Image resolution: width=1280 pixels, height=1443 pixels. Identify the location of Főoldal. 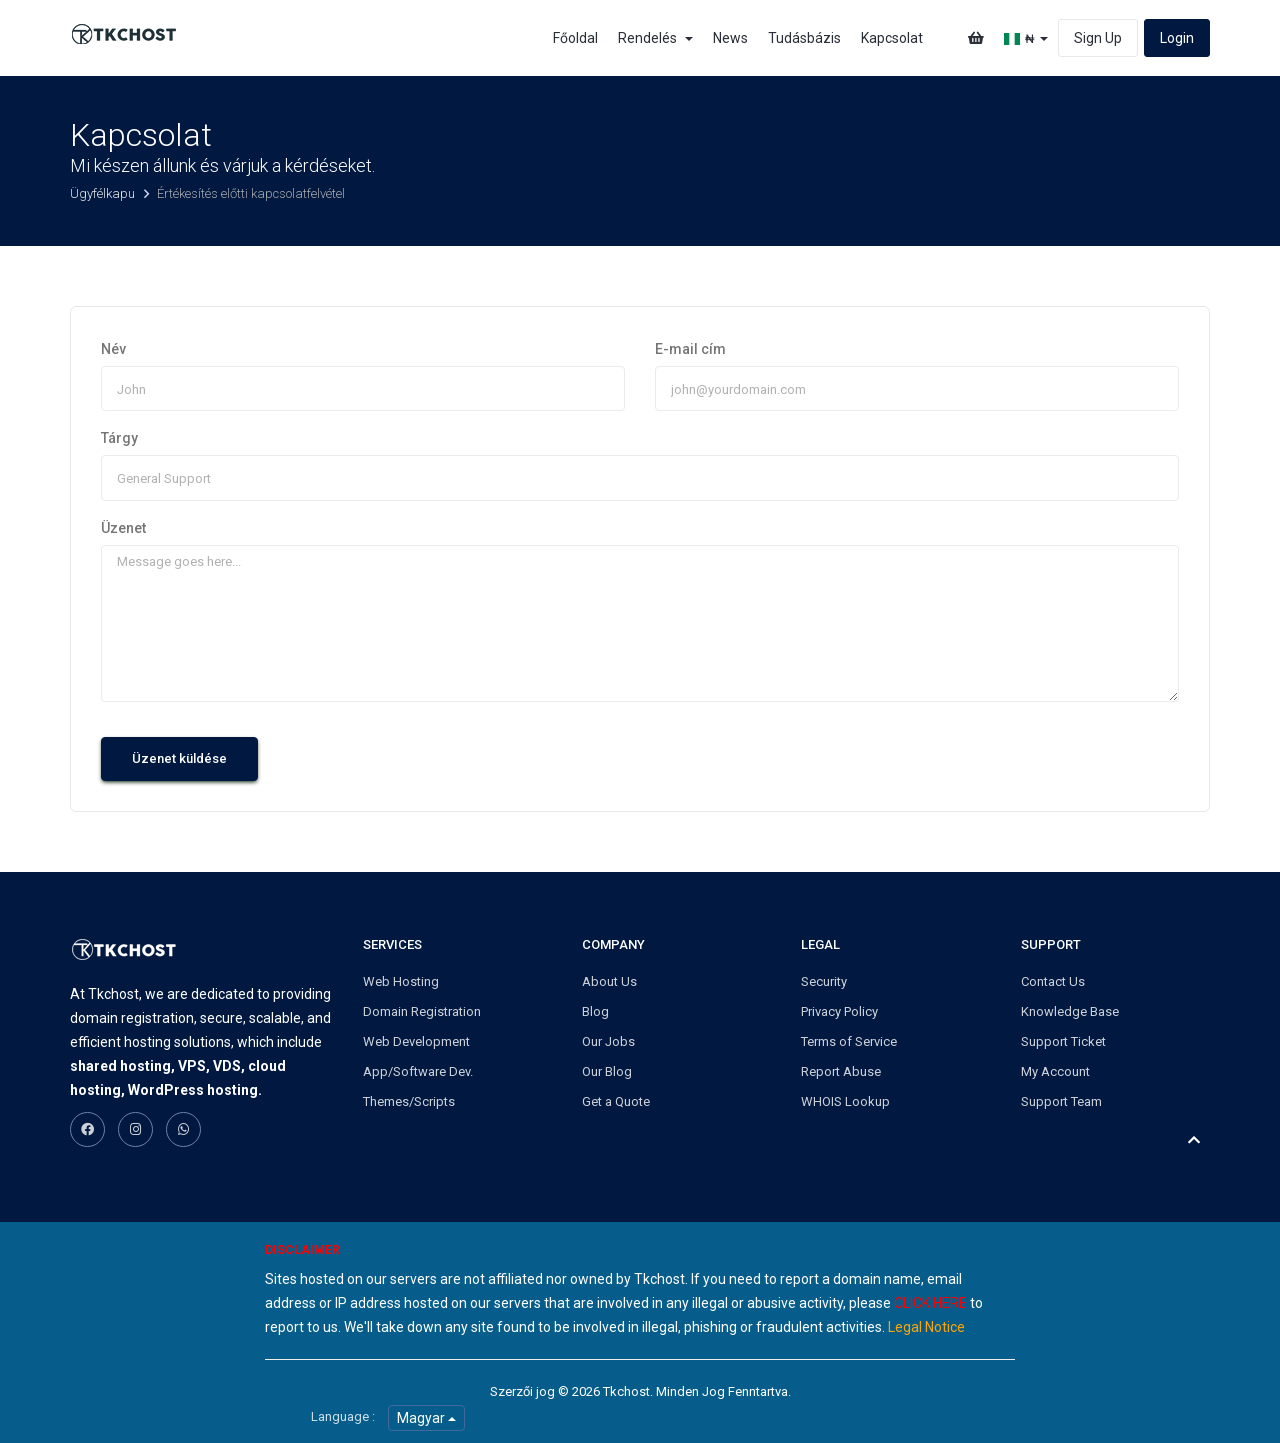
(575, 38).